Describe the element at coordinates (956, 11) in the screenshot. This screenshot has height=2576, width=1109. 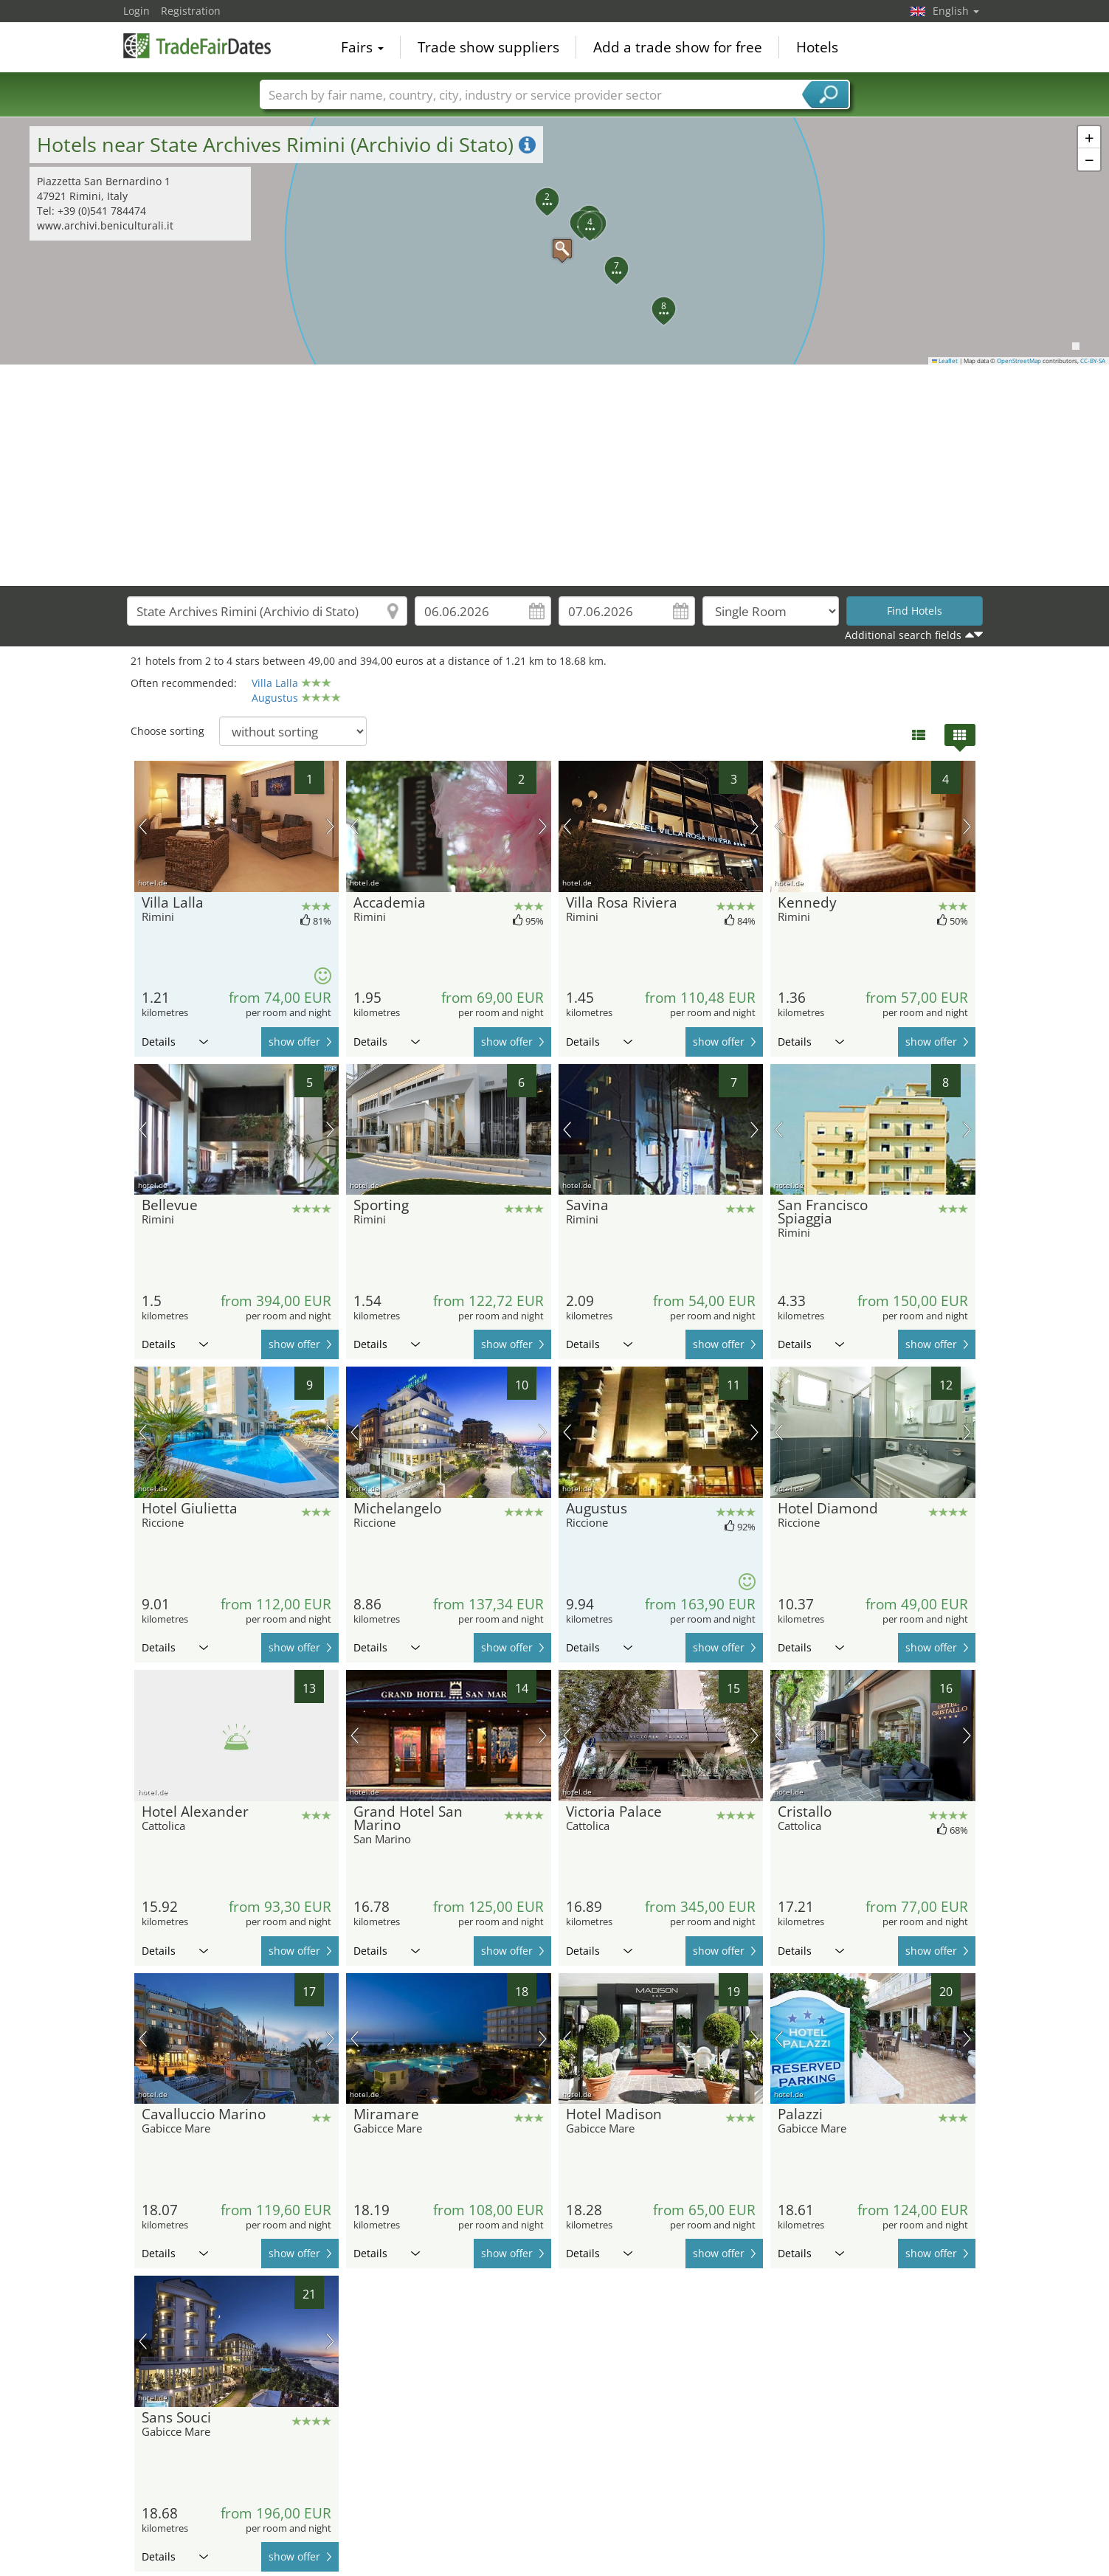
I see `English` at that location.